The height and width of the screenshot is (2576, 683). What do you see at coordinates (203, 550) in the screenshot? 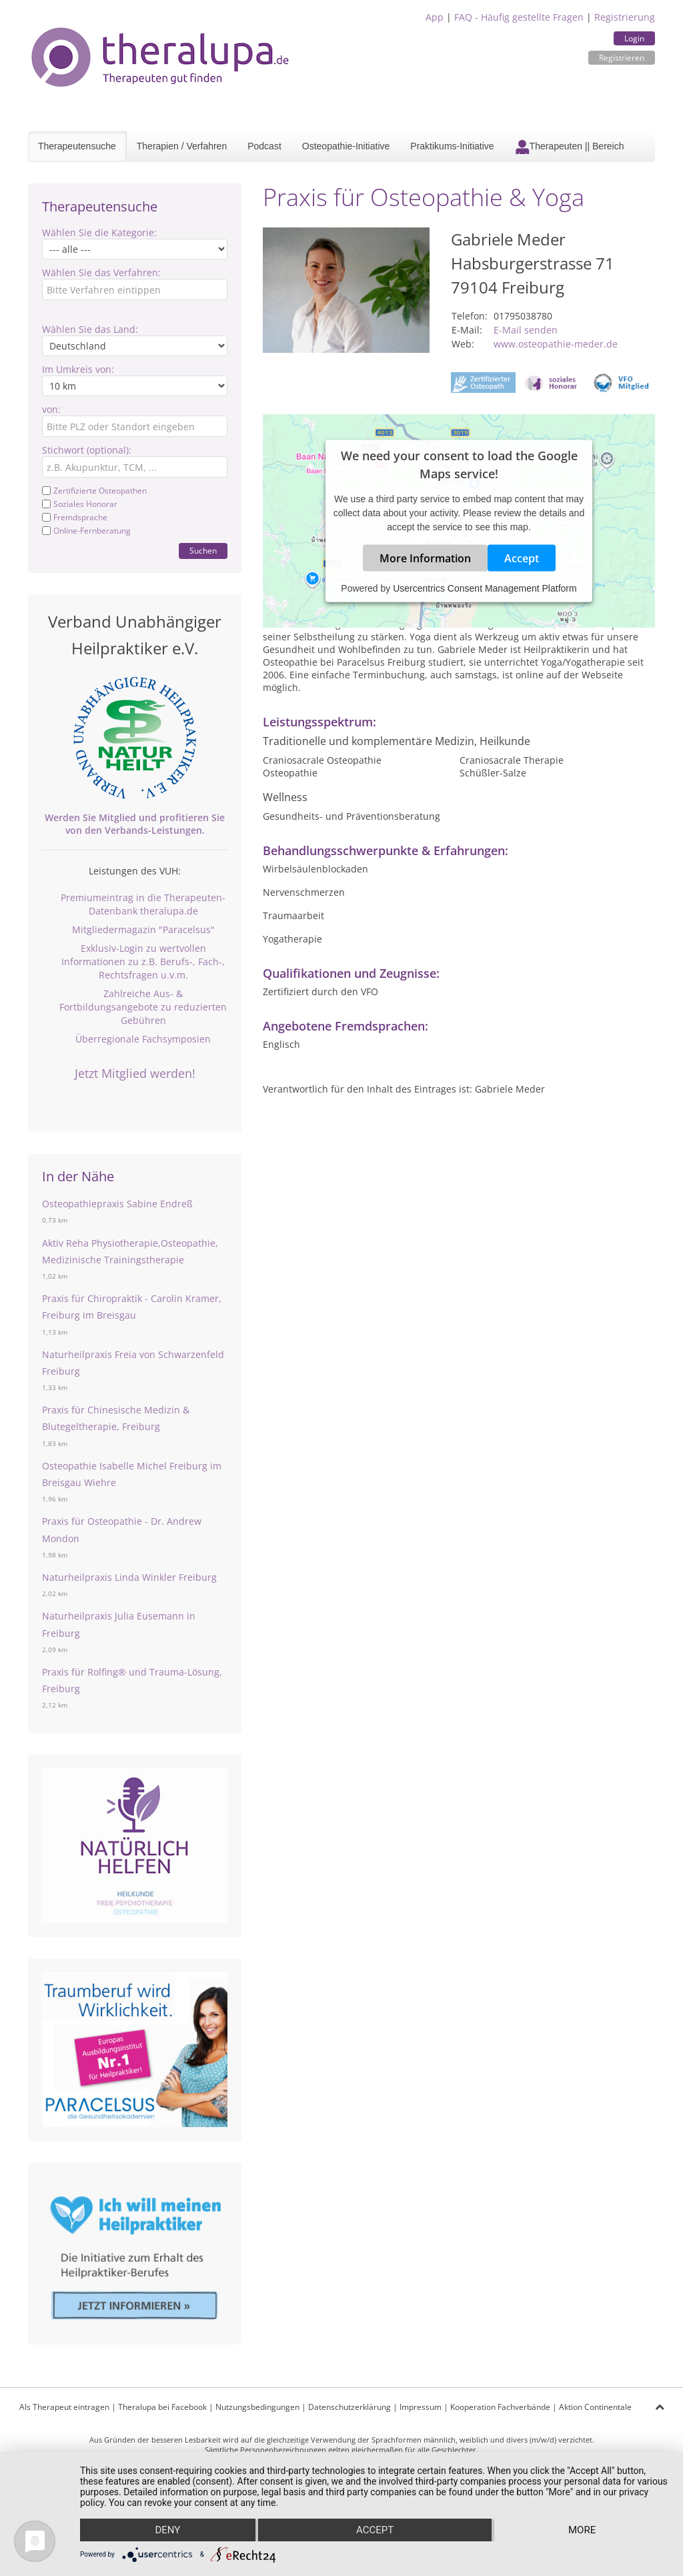
I see `Suchen` at bounding box center [203, 550].